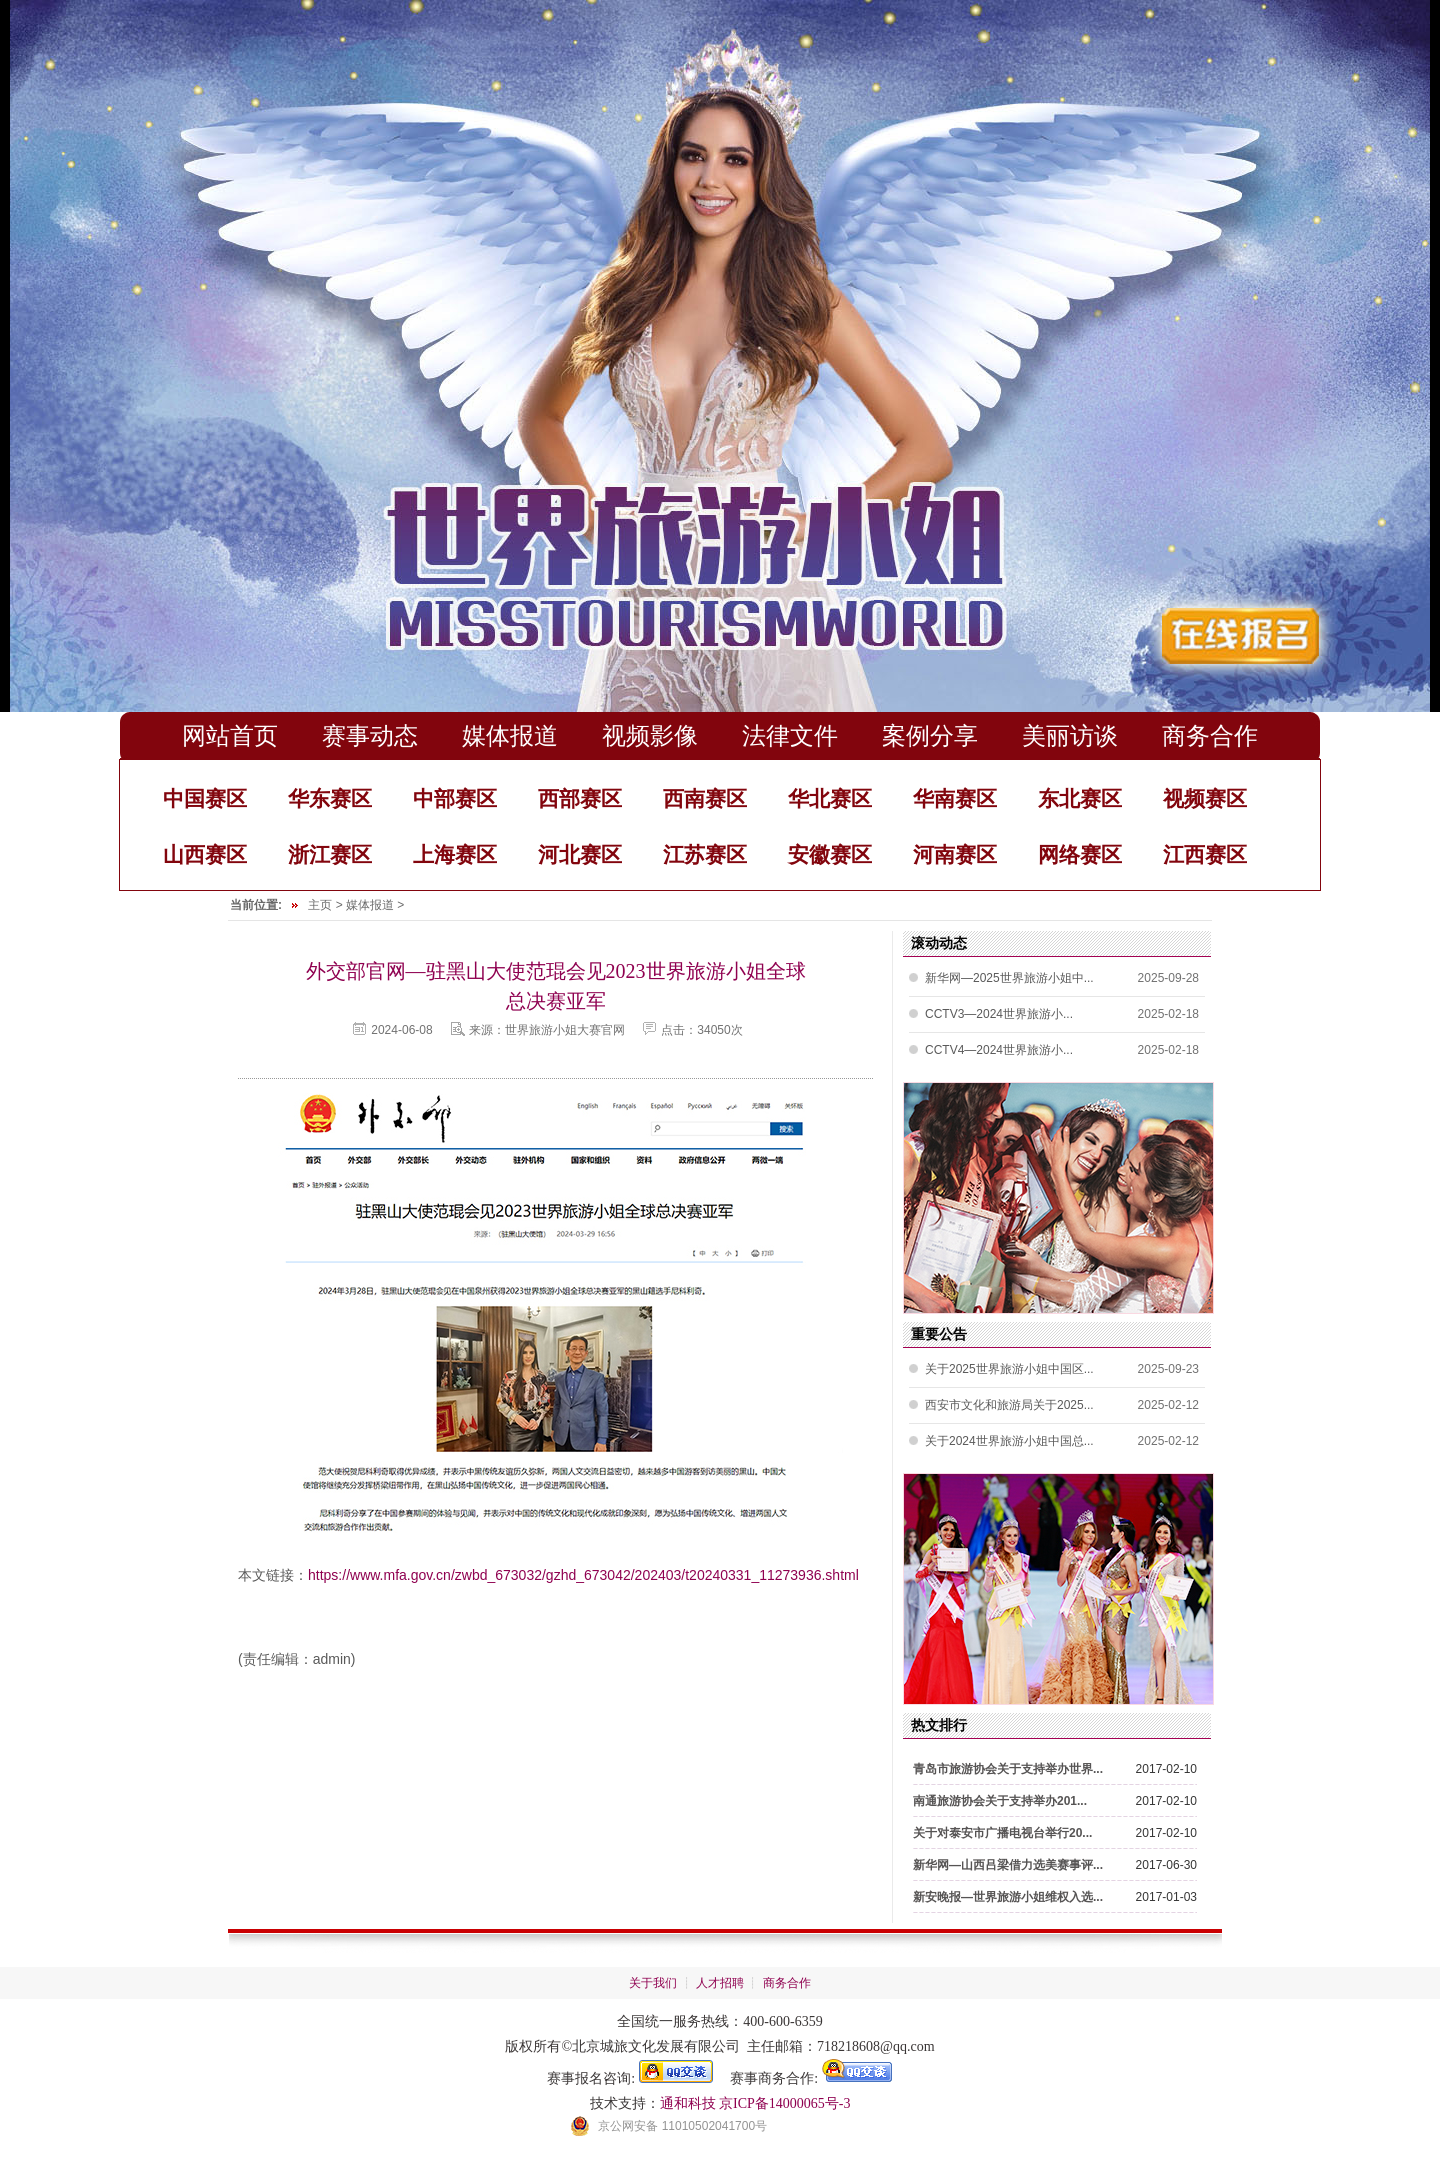 This screenshot has height=2161, width=1440. Describe the element at coordinates (455, 854) in the screenshot. I see `上海赛区` at that location.